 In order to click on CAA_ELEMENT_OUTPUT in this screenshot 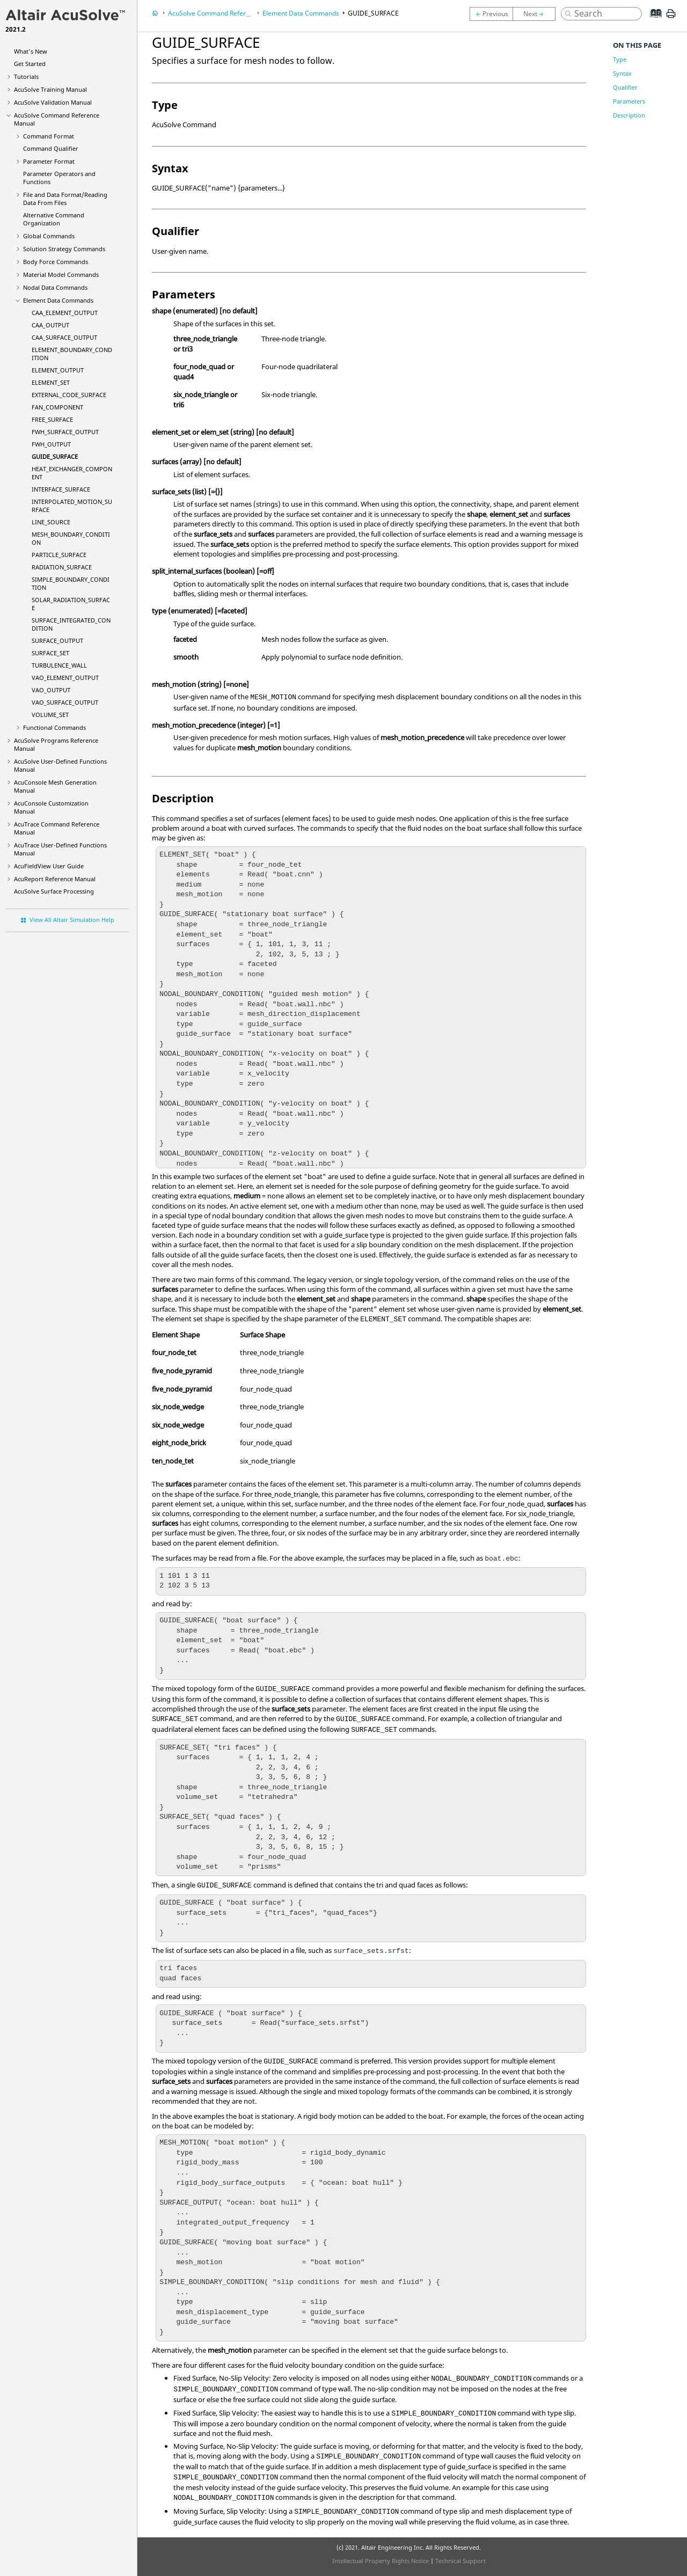, I will do `click(65, 313)`.